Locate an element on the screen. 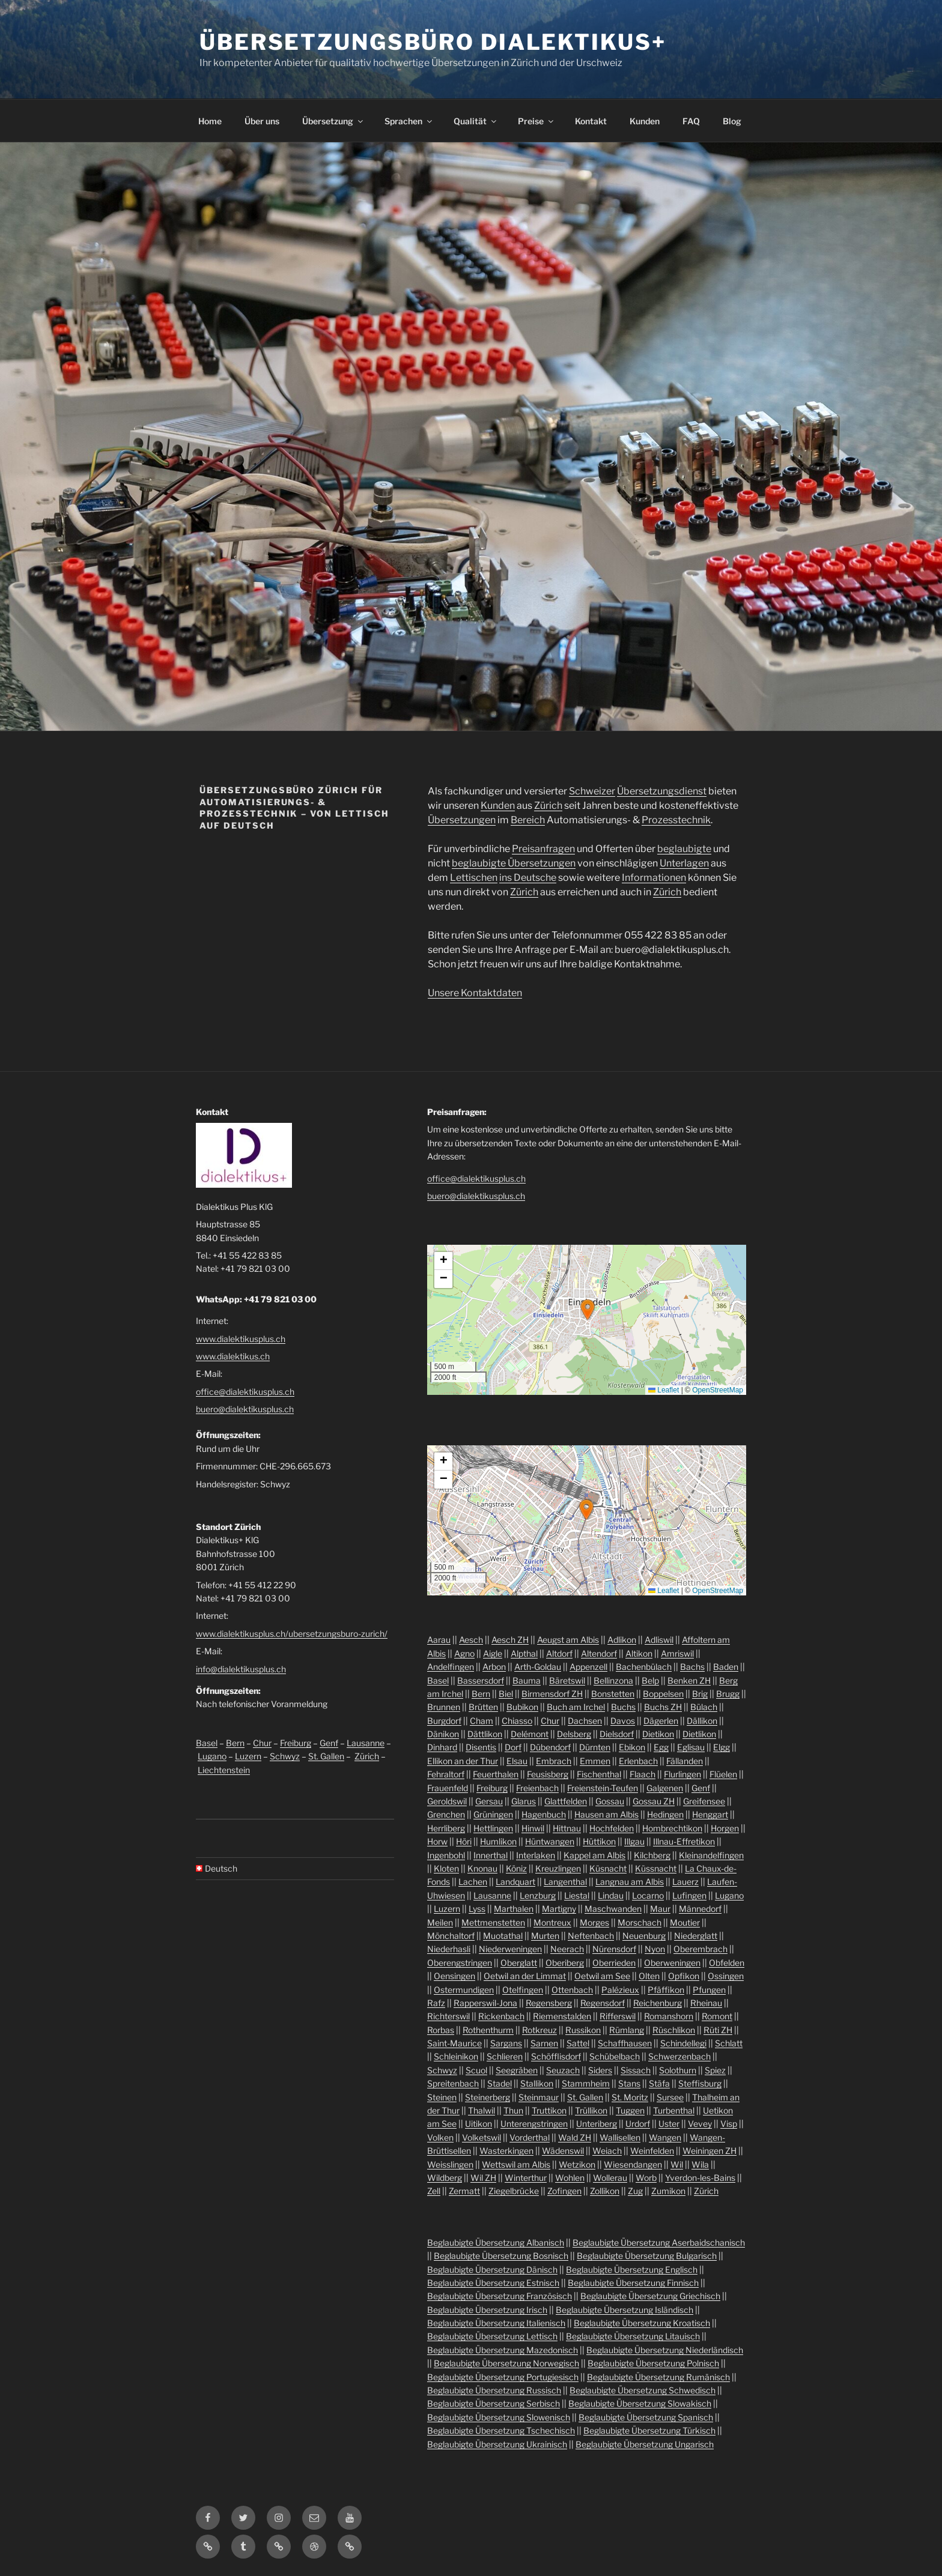 Image resolution: width=942 pixels, height=2576 pixels. Dällikon is located at coordinates (702, 1721).